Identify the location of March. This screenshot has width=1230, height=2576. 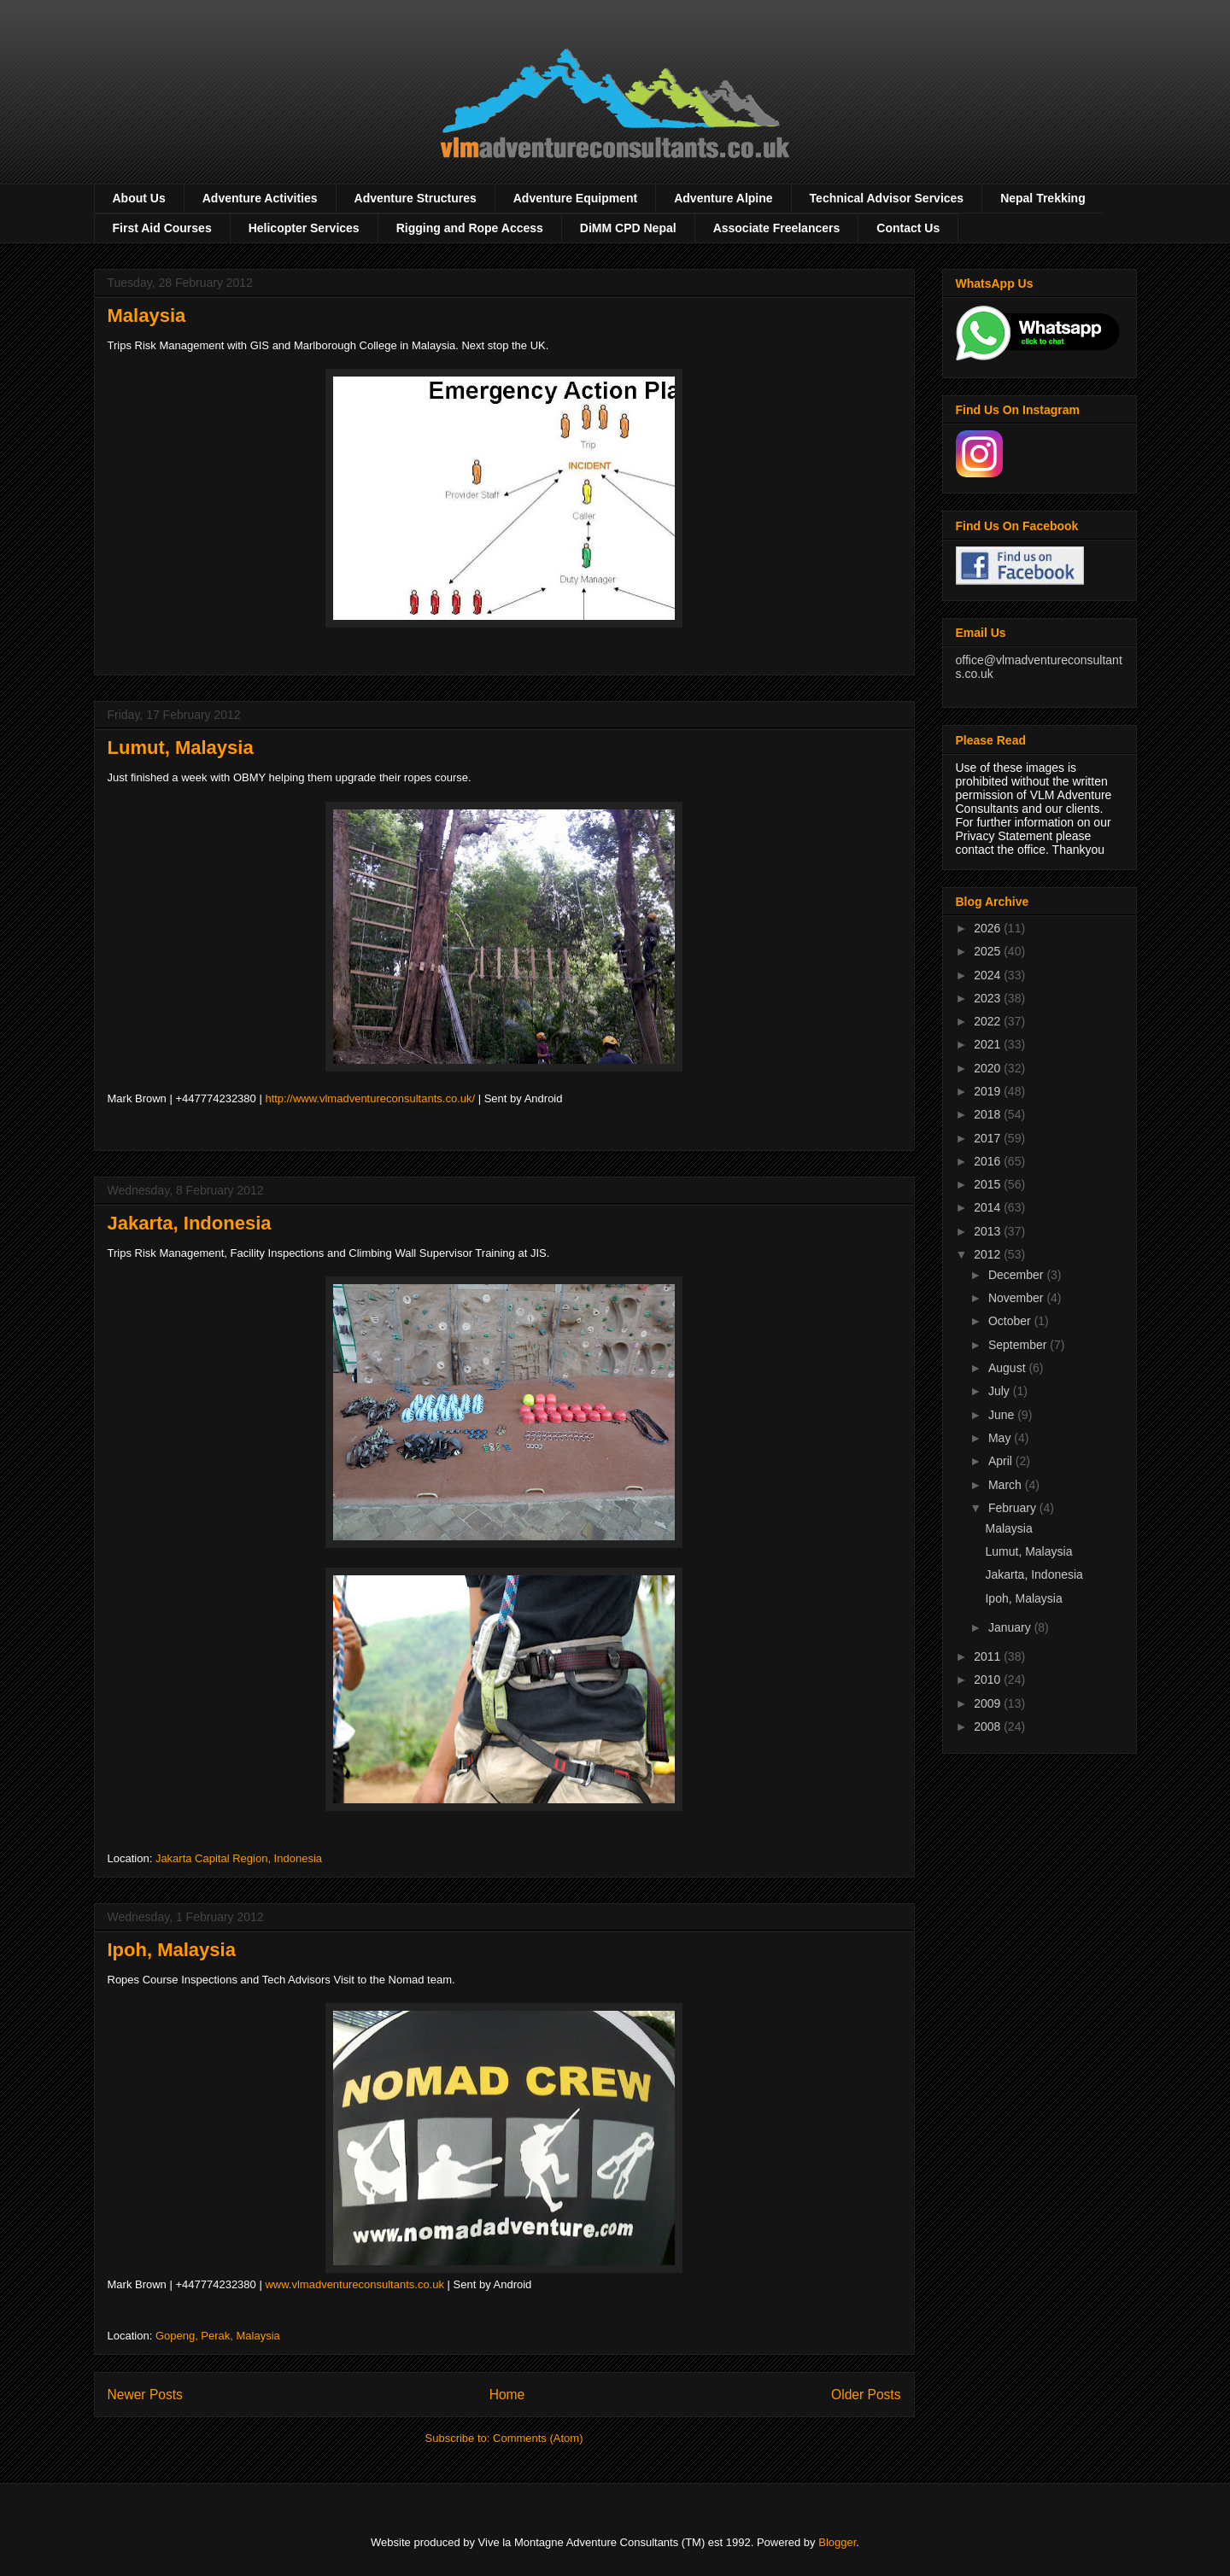
(1006, 1485).